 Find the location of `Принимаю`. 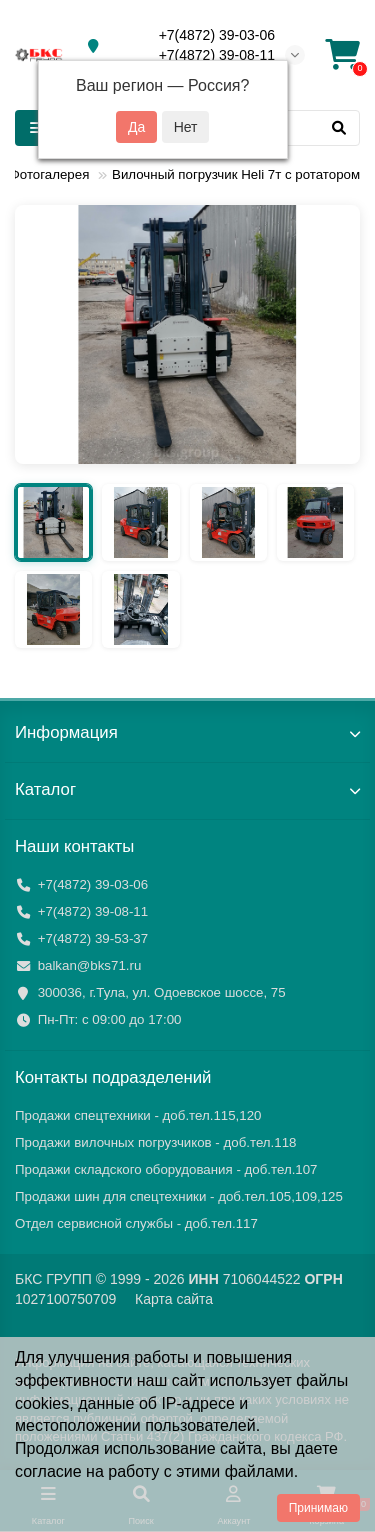

Принимаю is located at coordinates (318, 1508).